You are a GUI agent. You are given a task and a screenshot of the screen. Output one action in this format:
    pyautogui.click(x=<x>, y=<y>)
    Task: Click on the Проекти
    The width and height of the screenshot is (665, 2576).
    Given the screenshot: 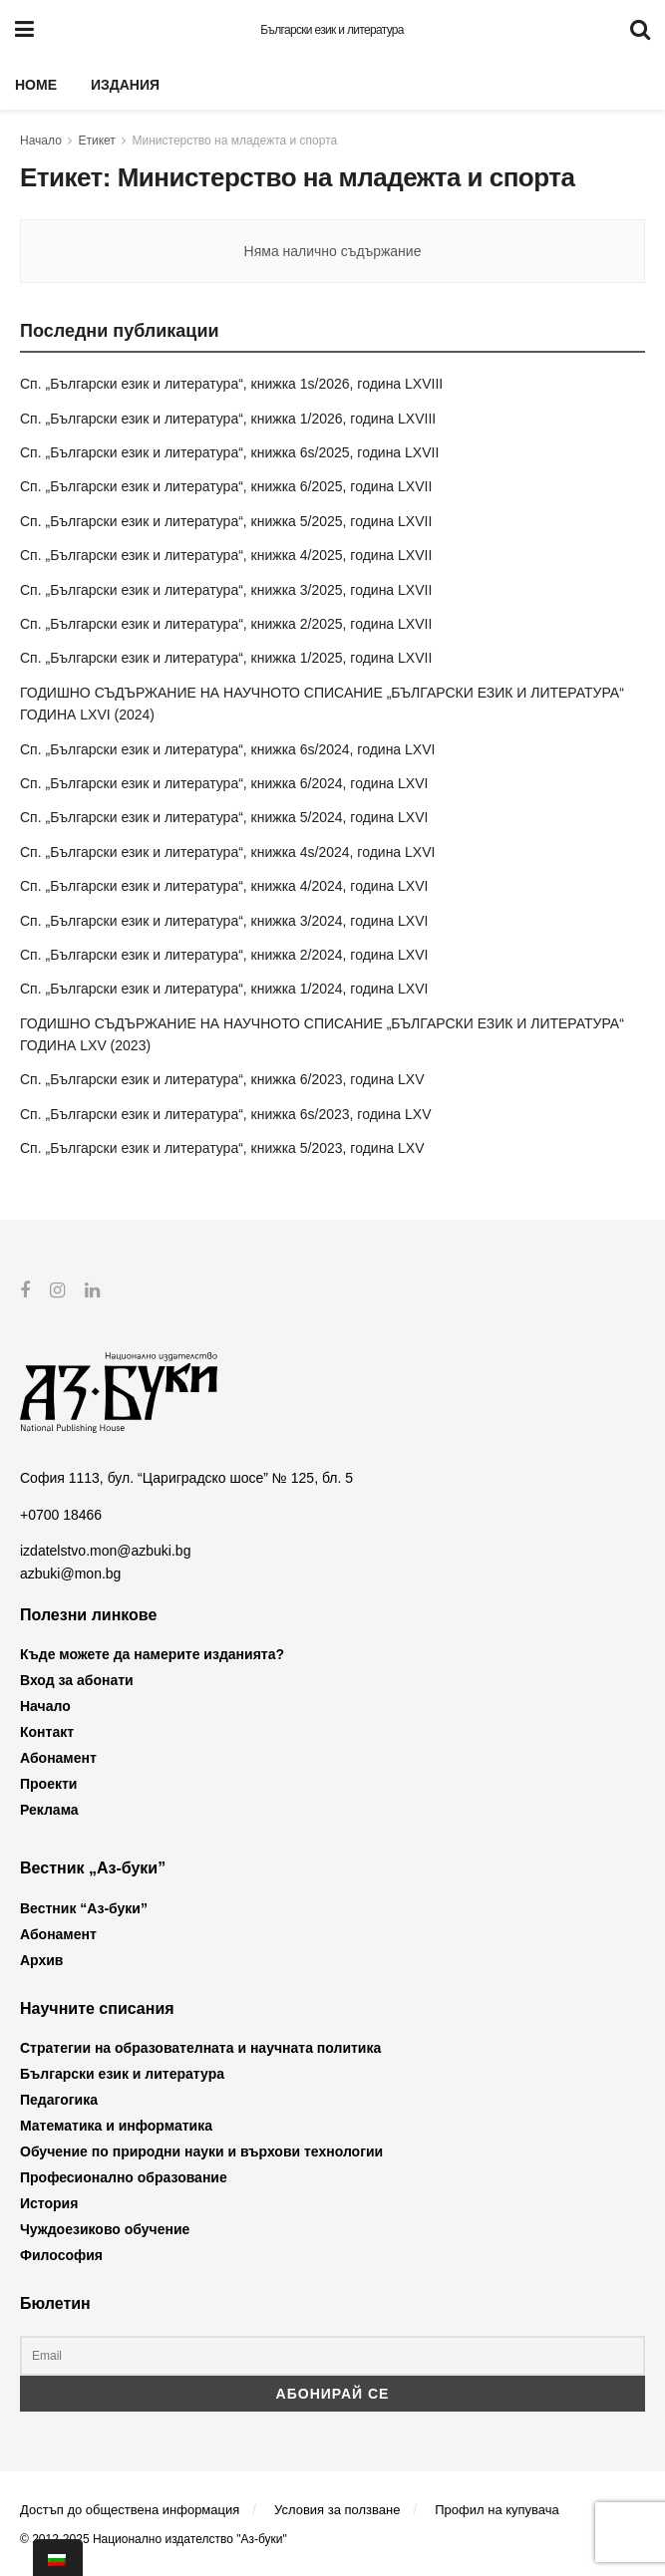 What is the action you would take?
    pyautogui.click(x=48, y=1784)
    